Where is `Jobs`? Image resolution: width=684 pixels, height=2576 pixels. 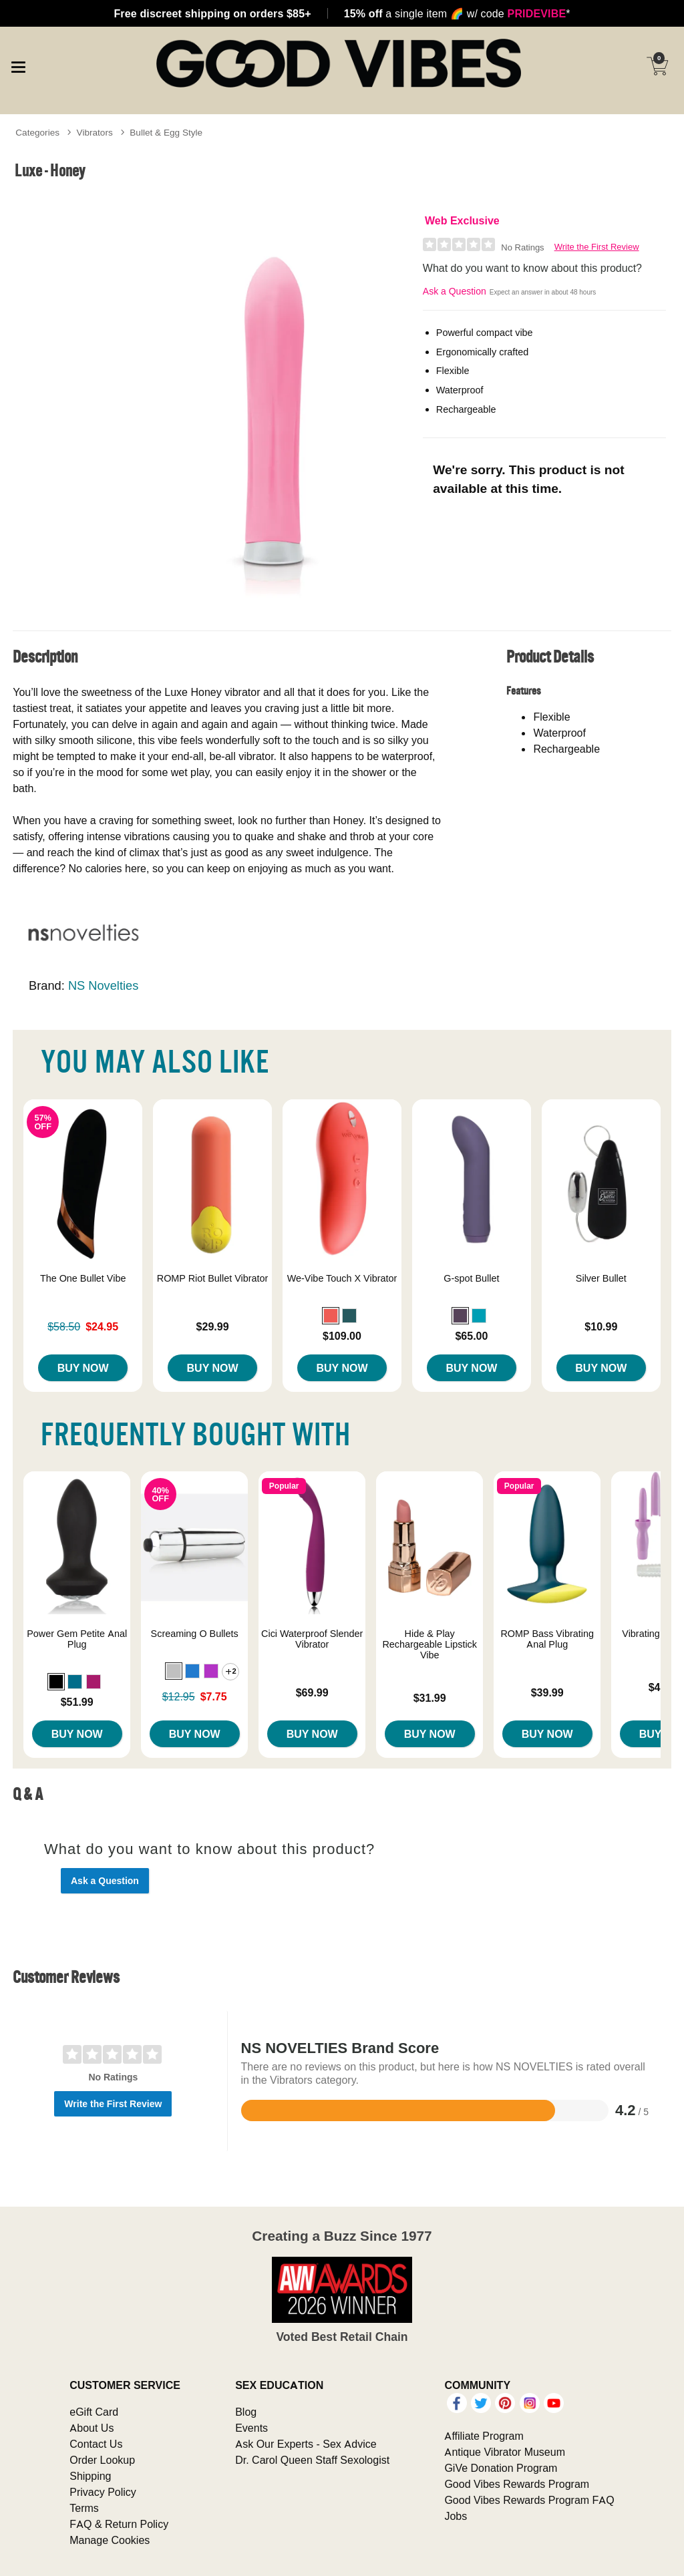 Jobs is located at coordinates (455, 2516).